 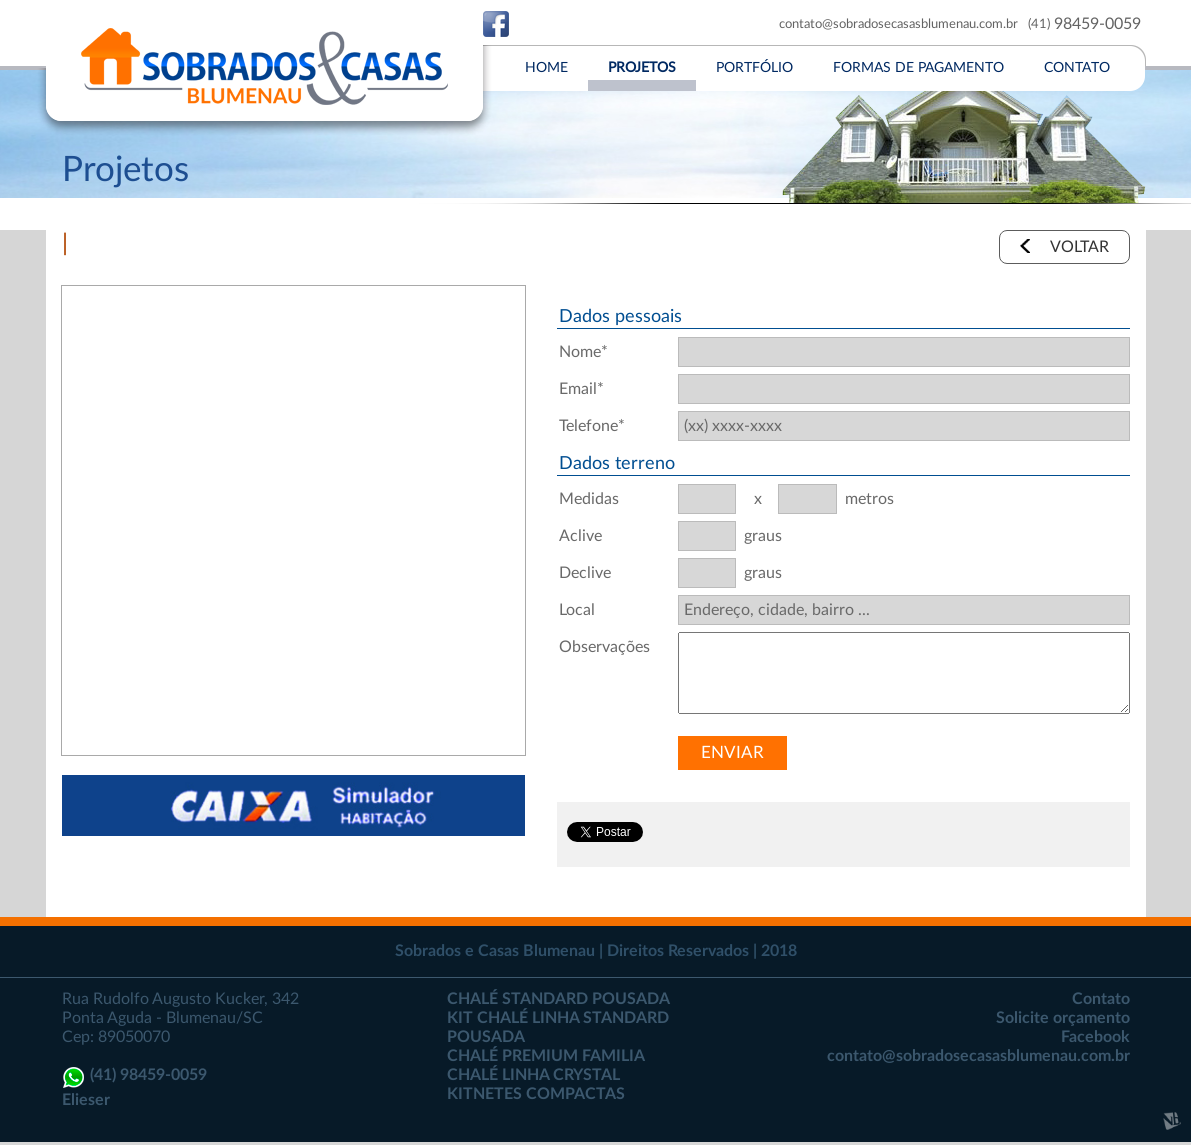 I want to click on HOME, so click(x=546, y=68).